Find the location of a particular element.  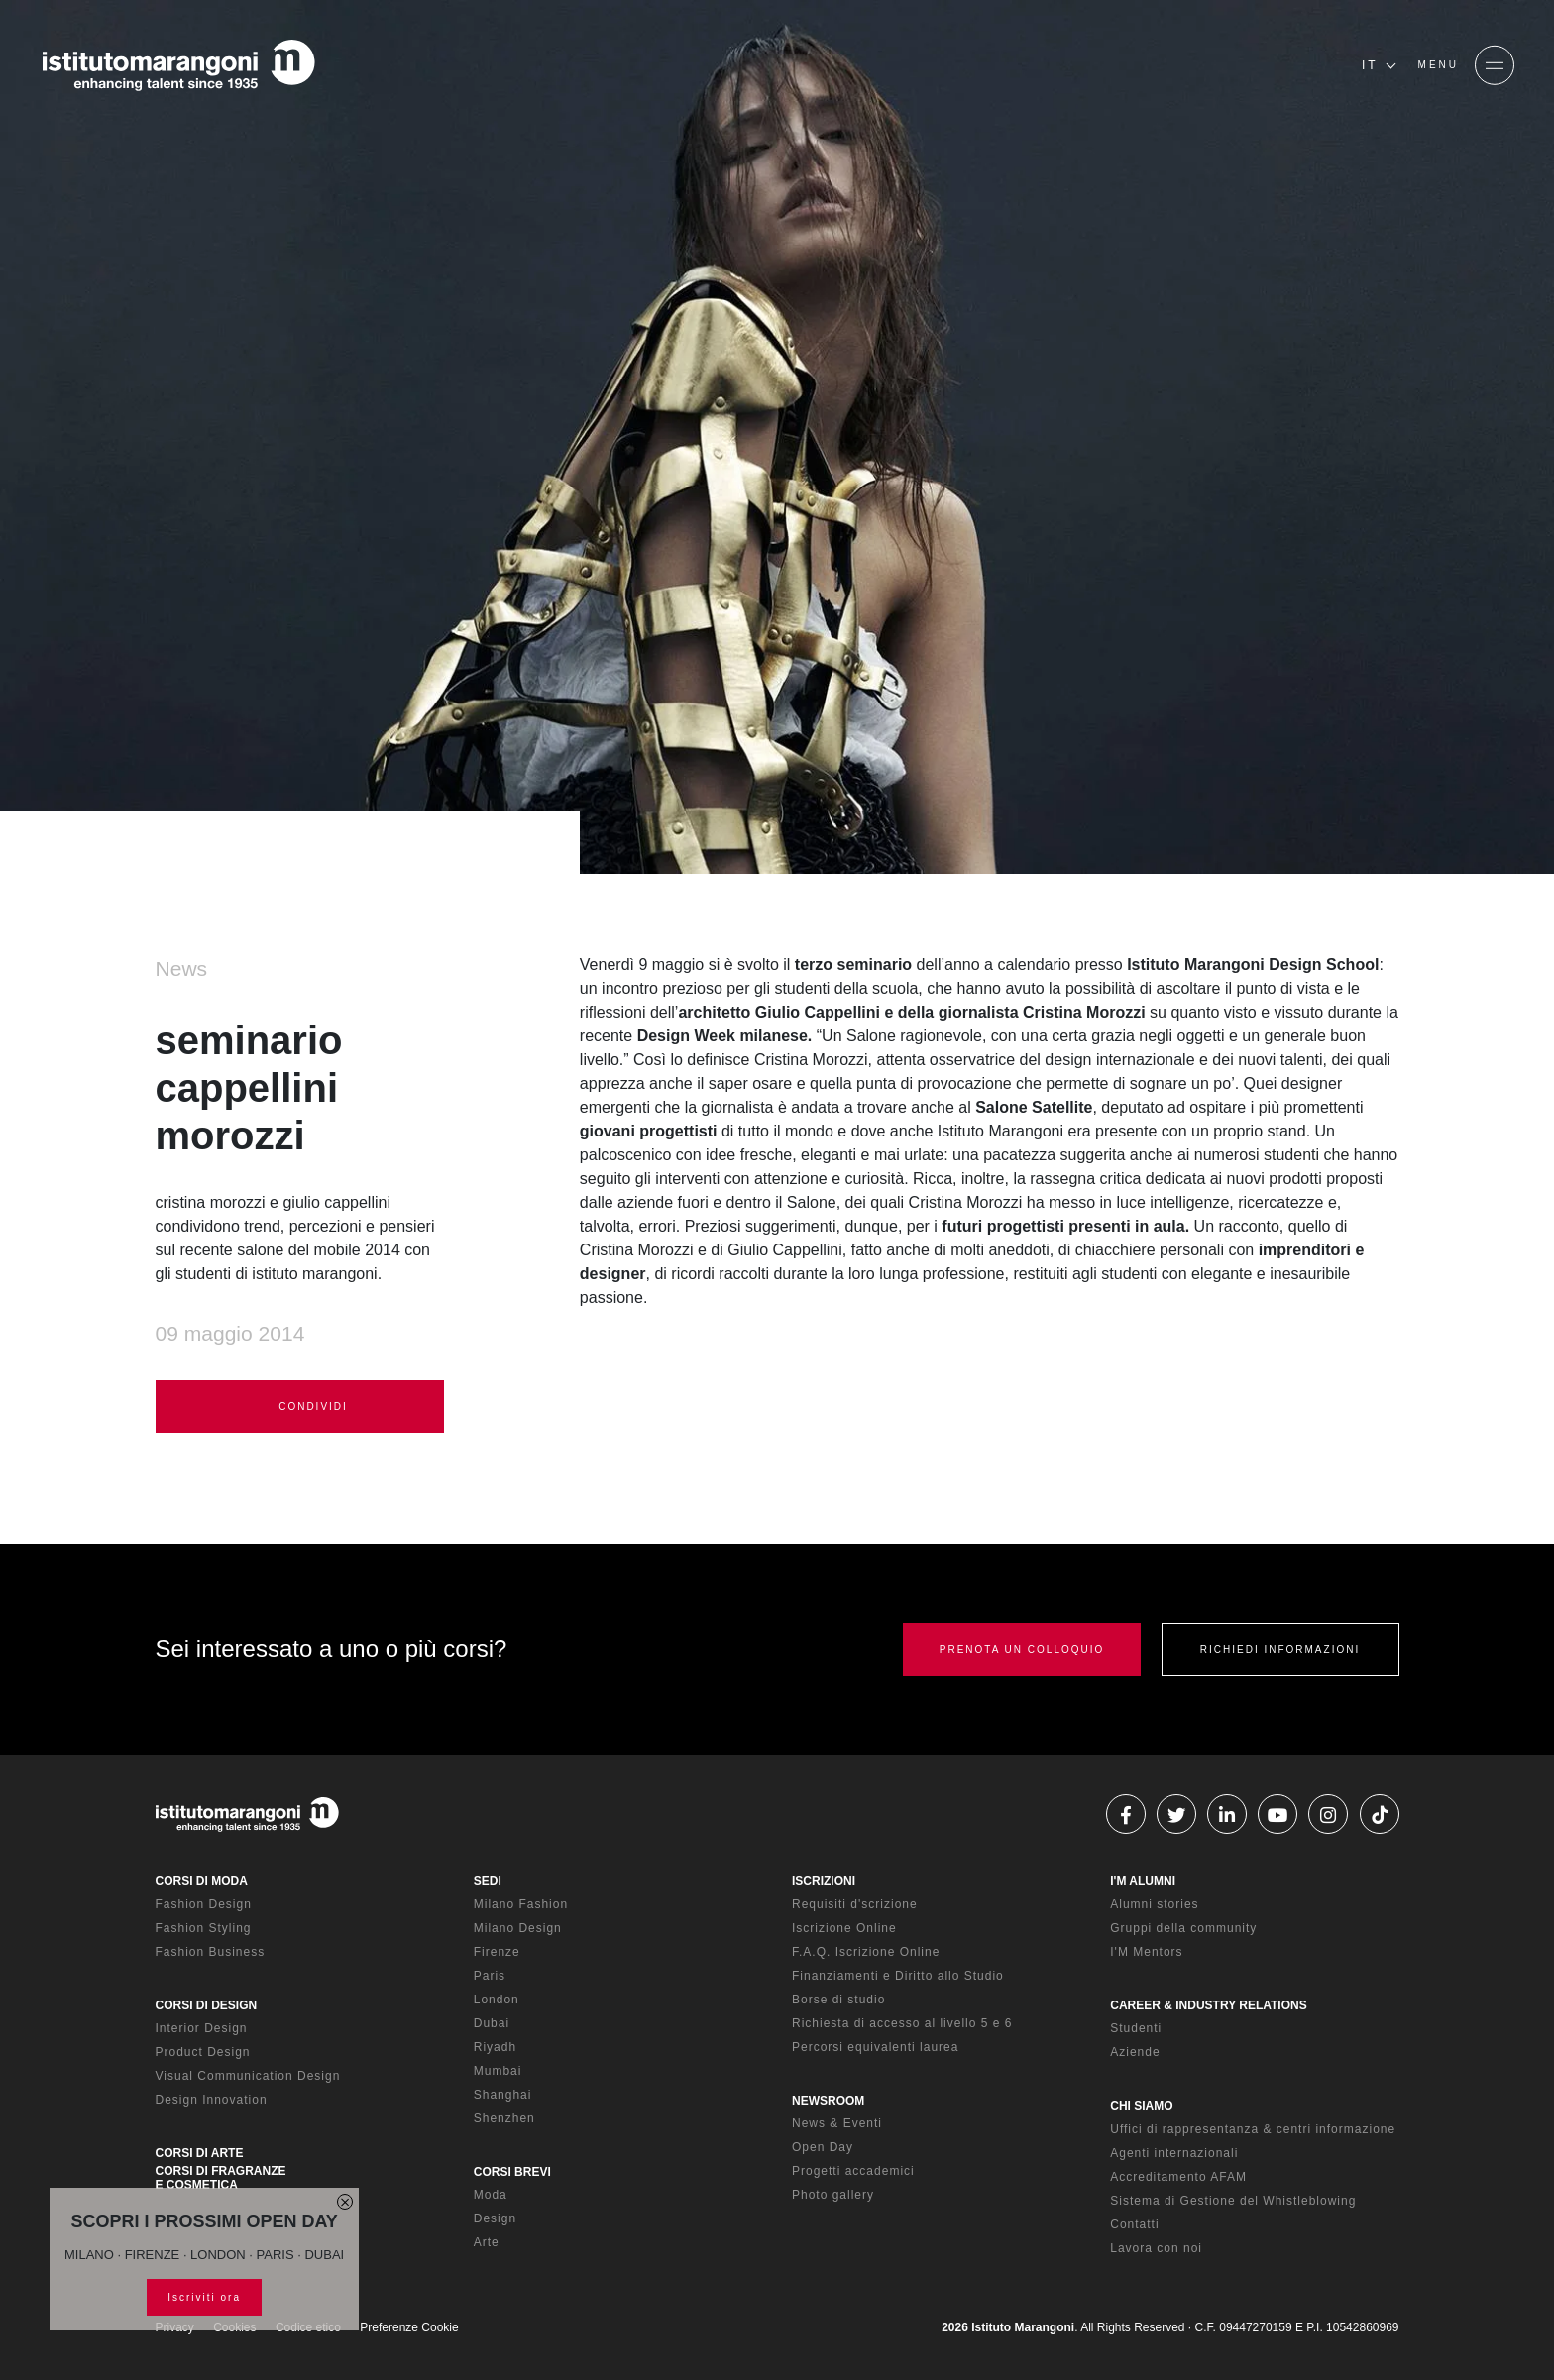

Visual Communication Design is located at coordinates (248, 2076).